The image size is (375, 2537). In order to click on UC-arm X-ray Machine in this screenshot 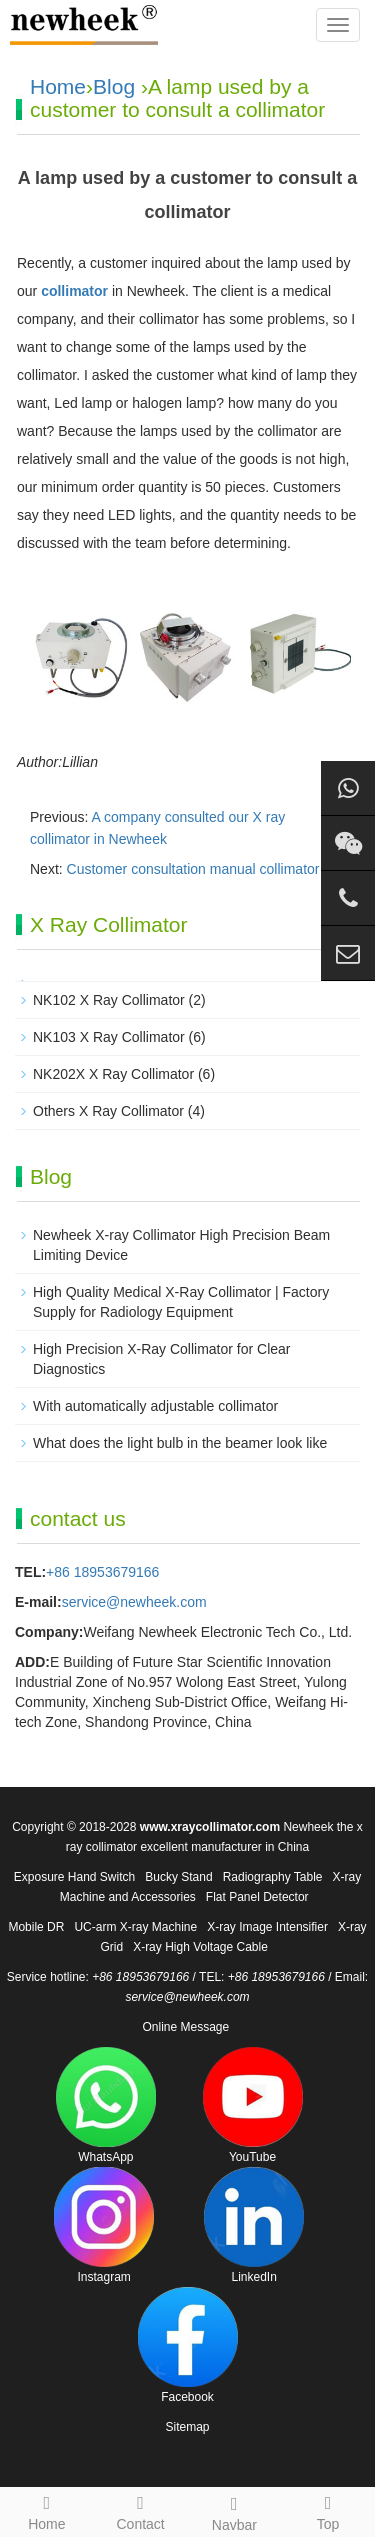, I will do `click(135, 1927)`.